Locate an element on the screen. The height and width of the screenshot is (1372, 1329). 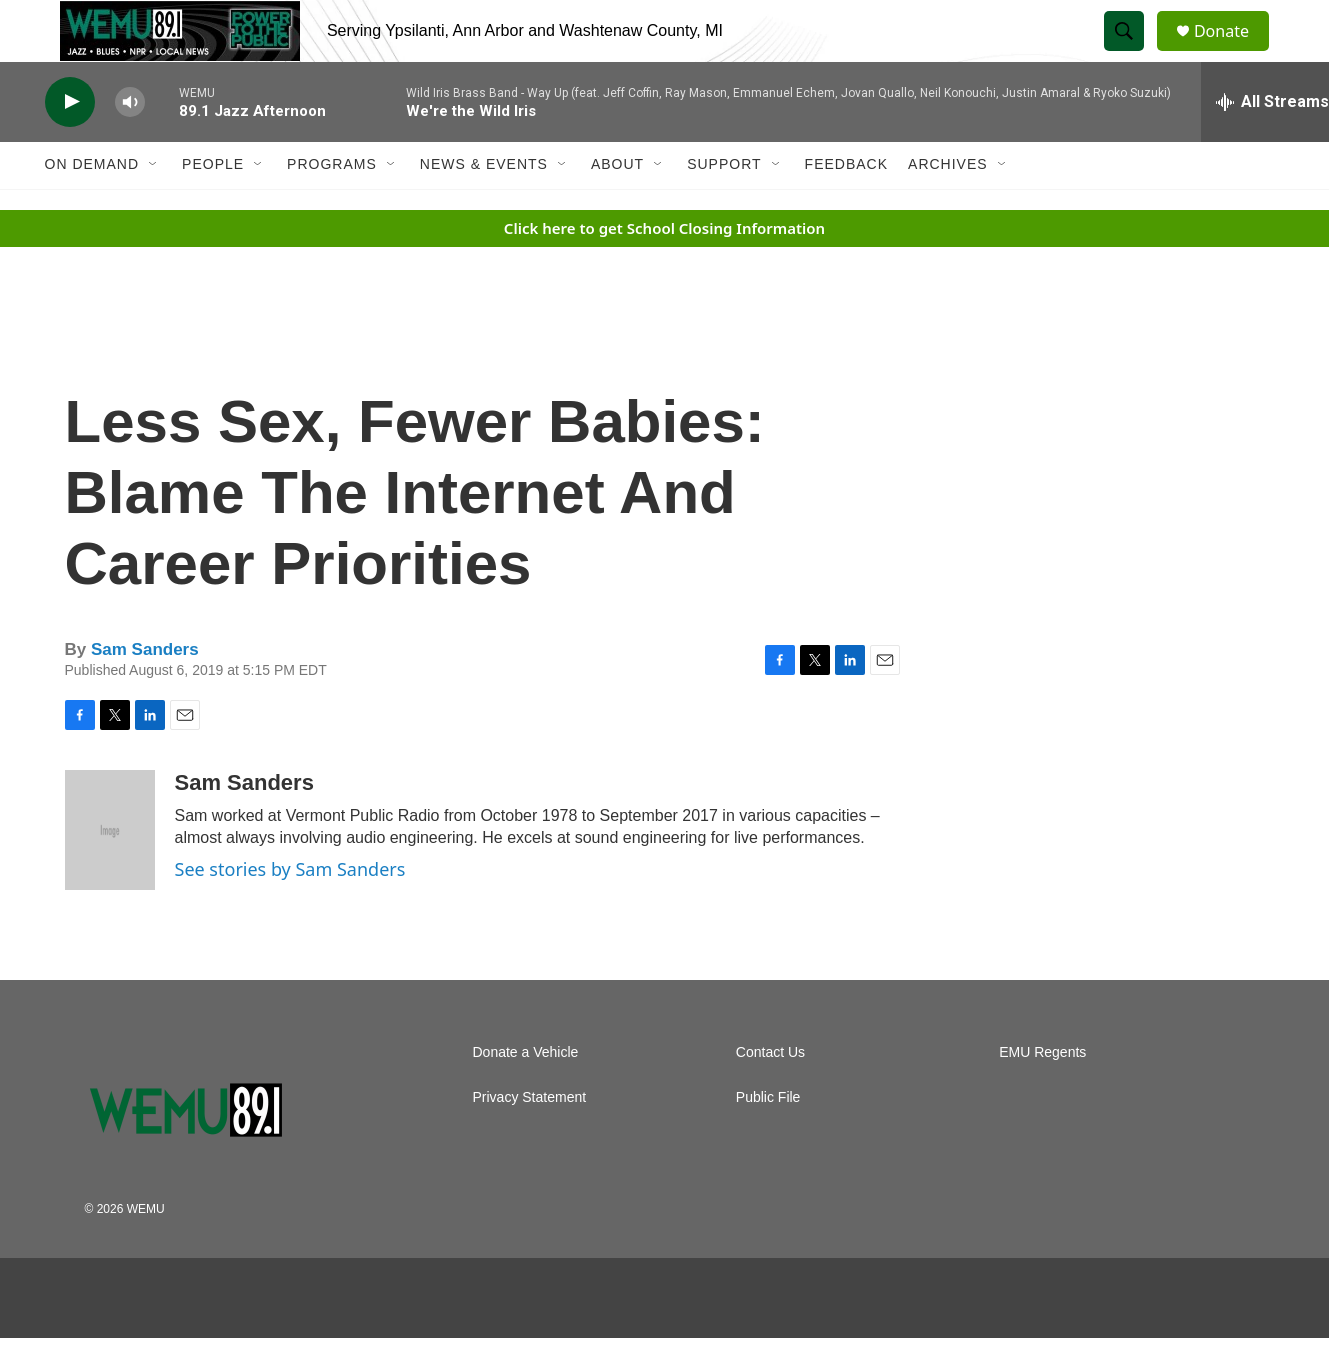
Archives is located at coordinates (948, 208).